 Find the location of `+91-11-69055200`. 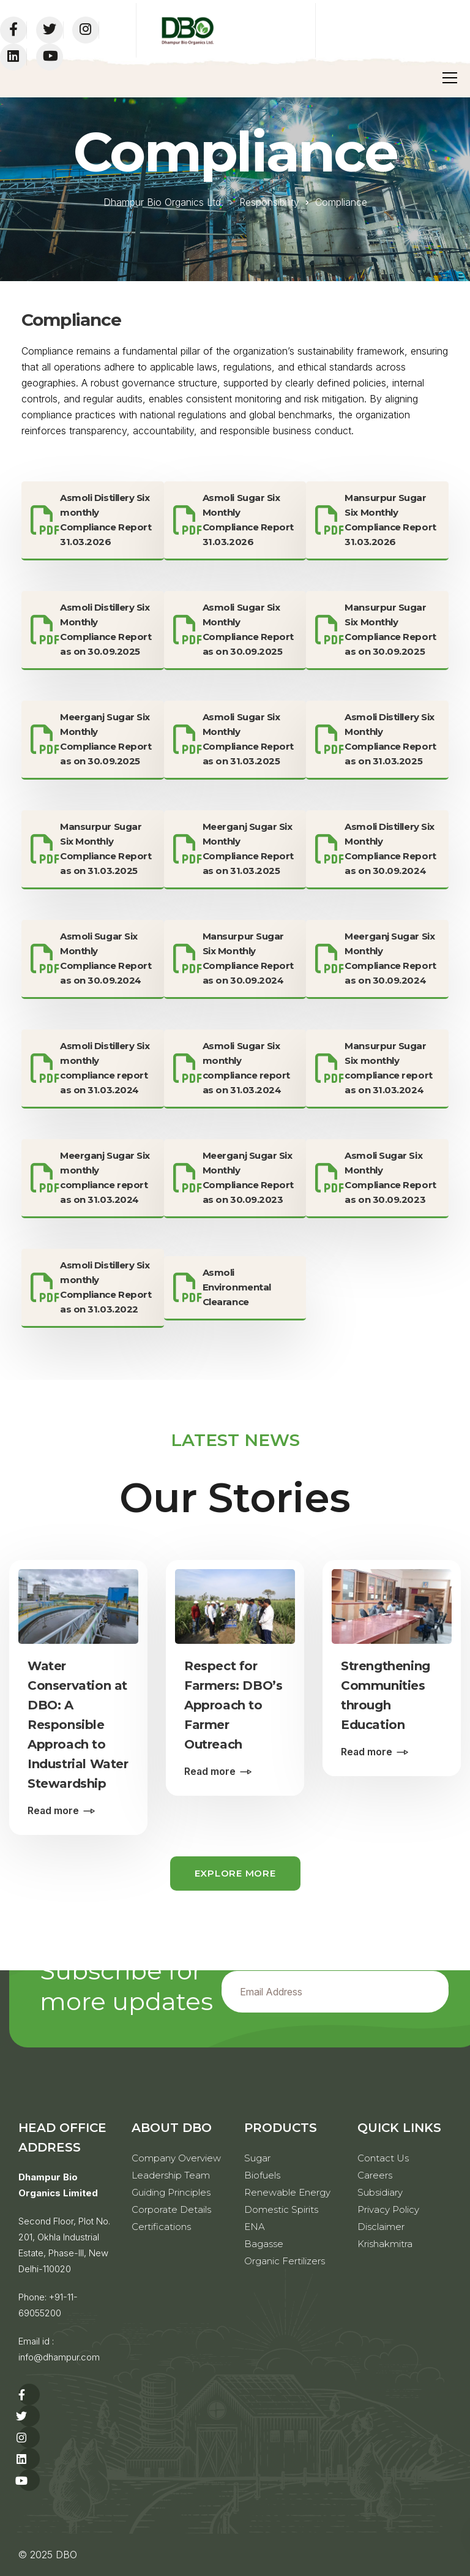

+91-11-69055200 is located at coordinates (48, 2305).